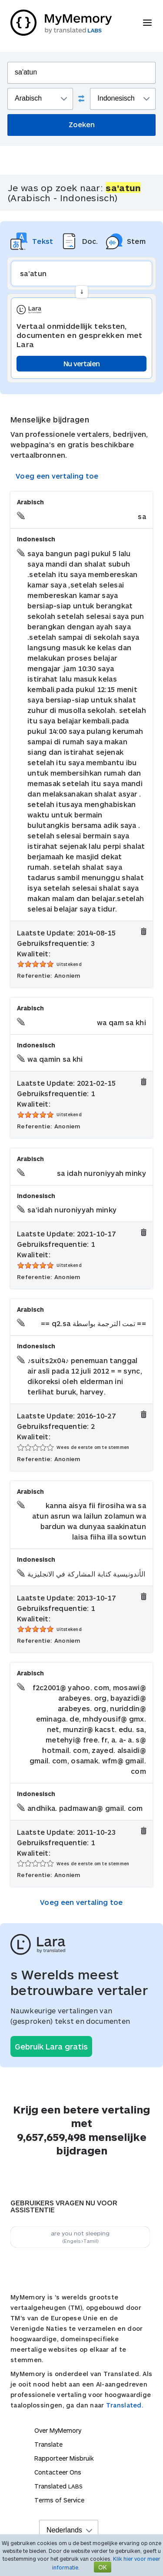 The image size is (163, 2576). What do you see at coordinates (81, 363) in the screenshot?
I see `Nu vertalen` at bounding box center [81, 363].